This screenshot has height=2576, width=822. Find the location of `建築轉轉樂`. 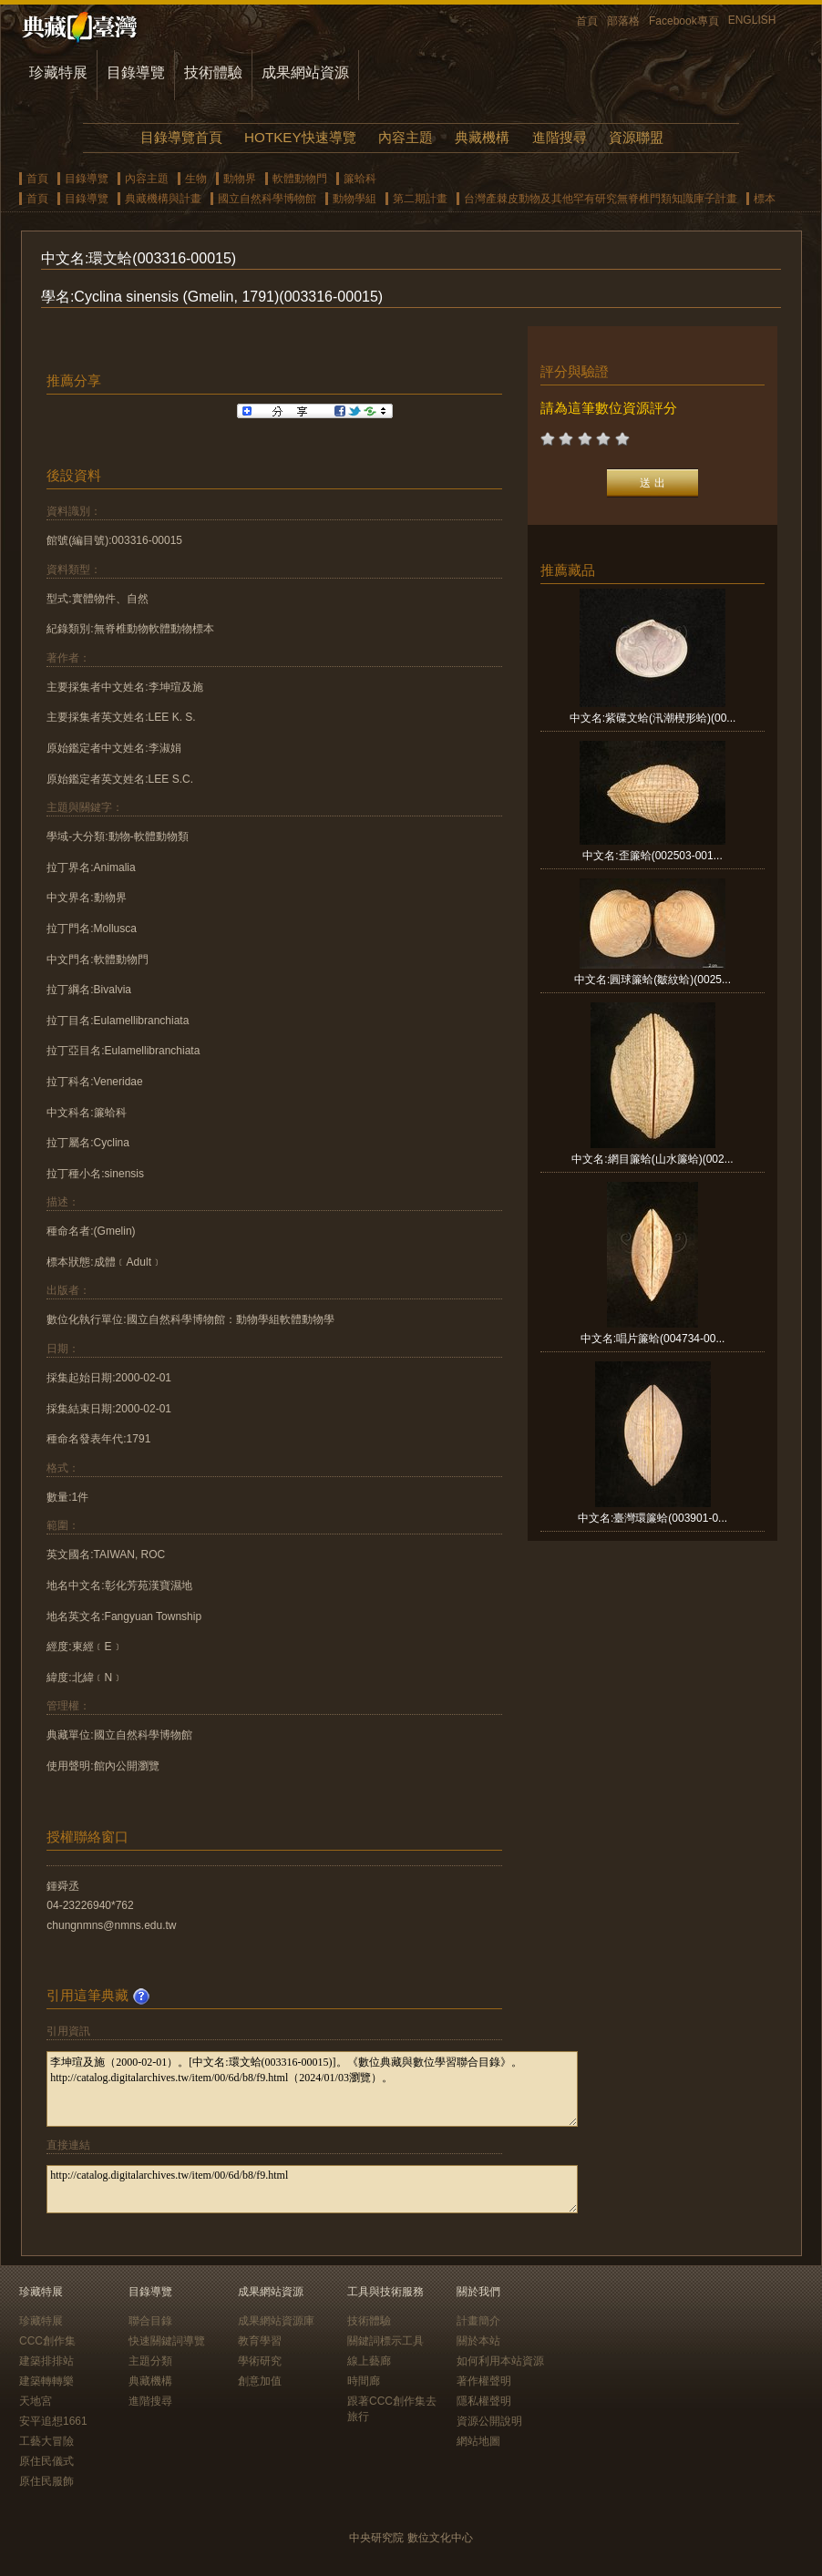

建築轉轉樂 is located at coordinates (46, 2381).